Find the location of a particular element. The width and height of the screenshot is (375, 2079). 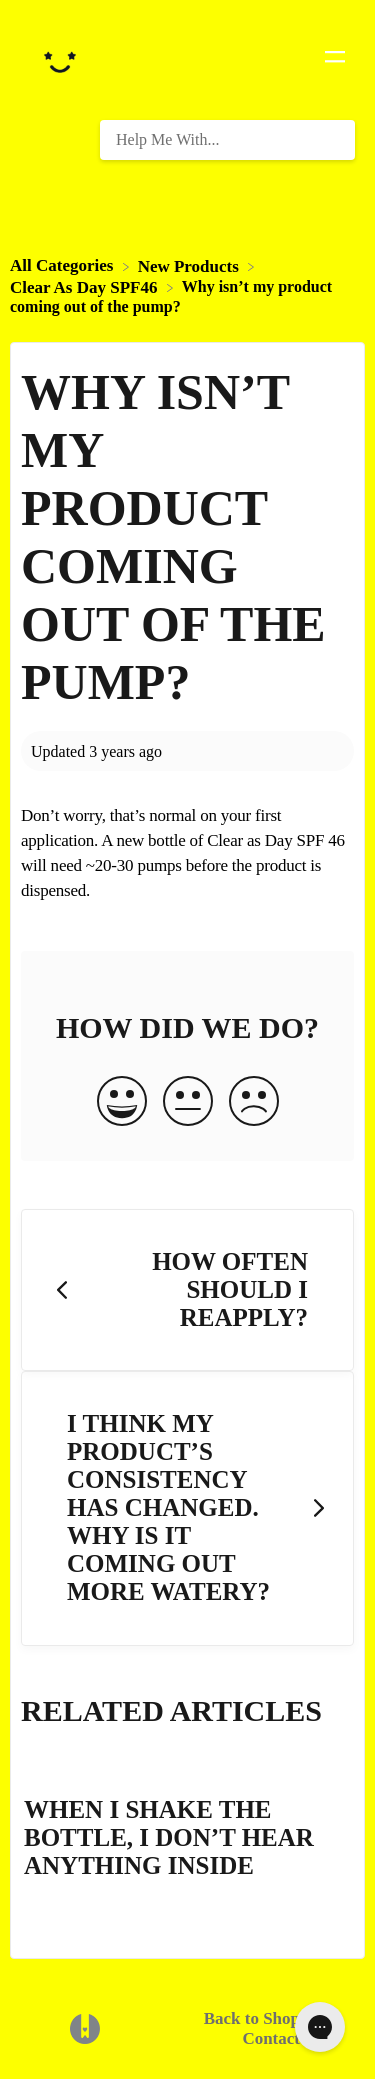

[New Products] is located at coordinates (190, 265).